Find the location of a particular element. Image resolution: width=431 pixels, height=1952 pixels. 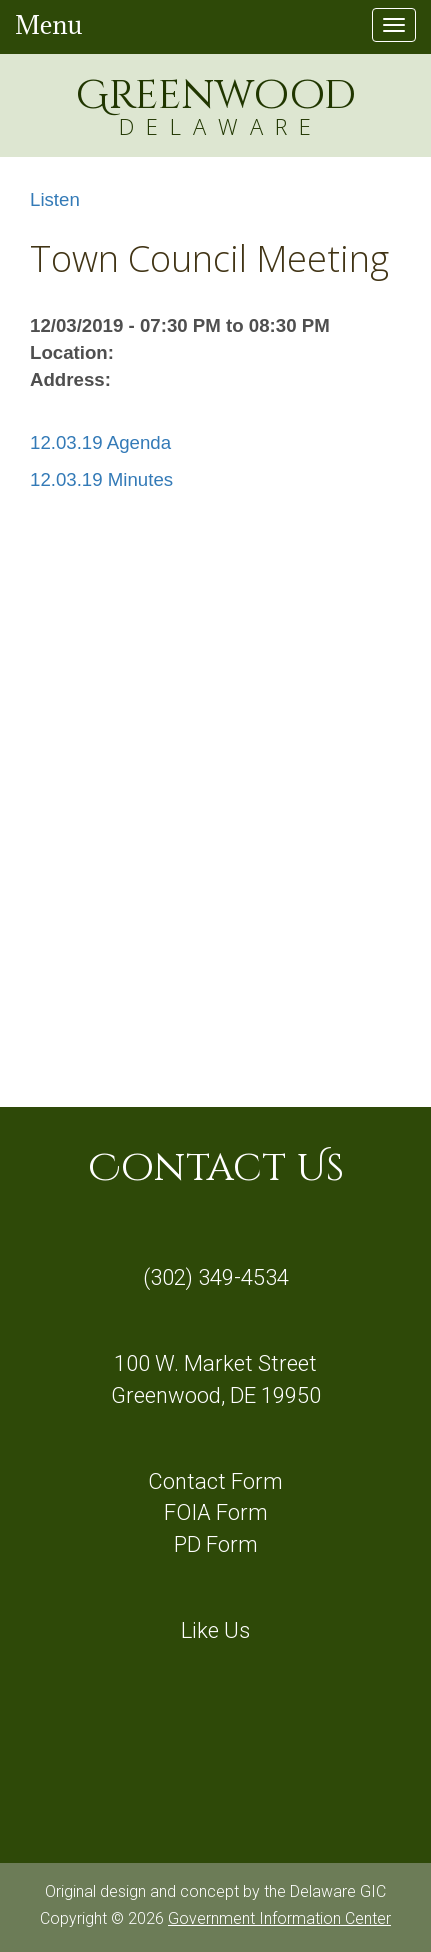

12.03.19 Minutes is located at coordinates (101, 479).